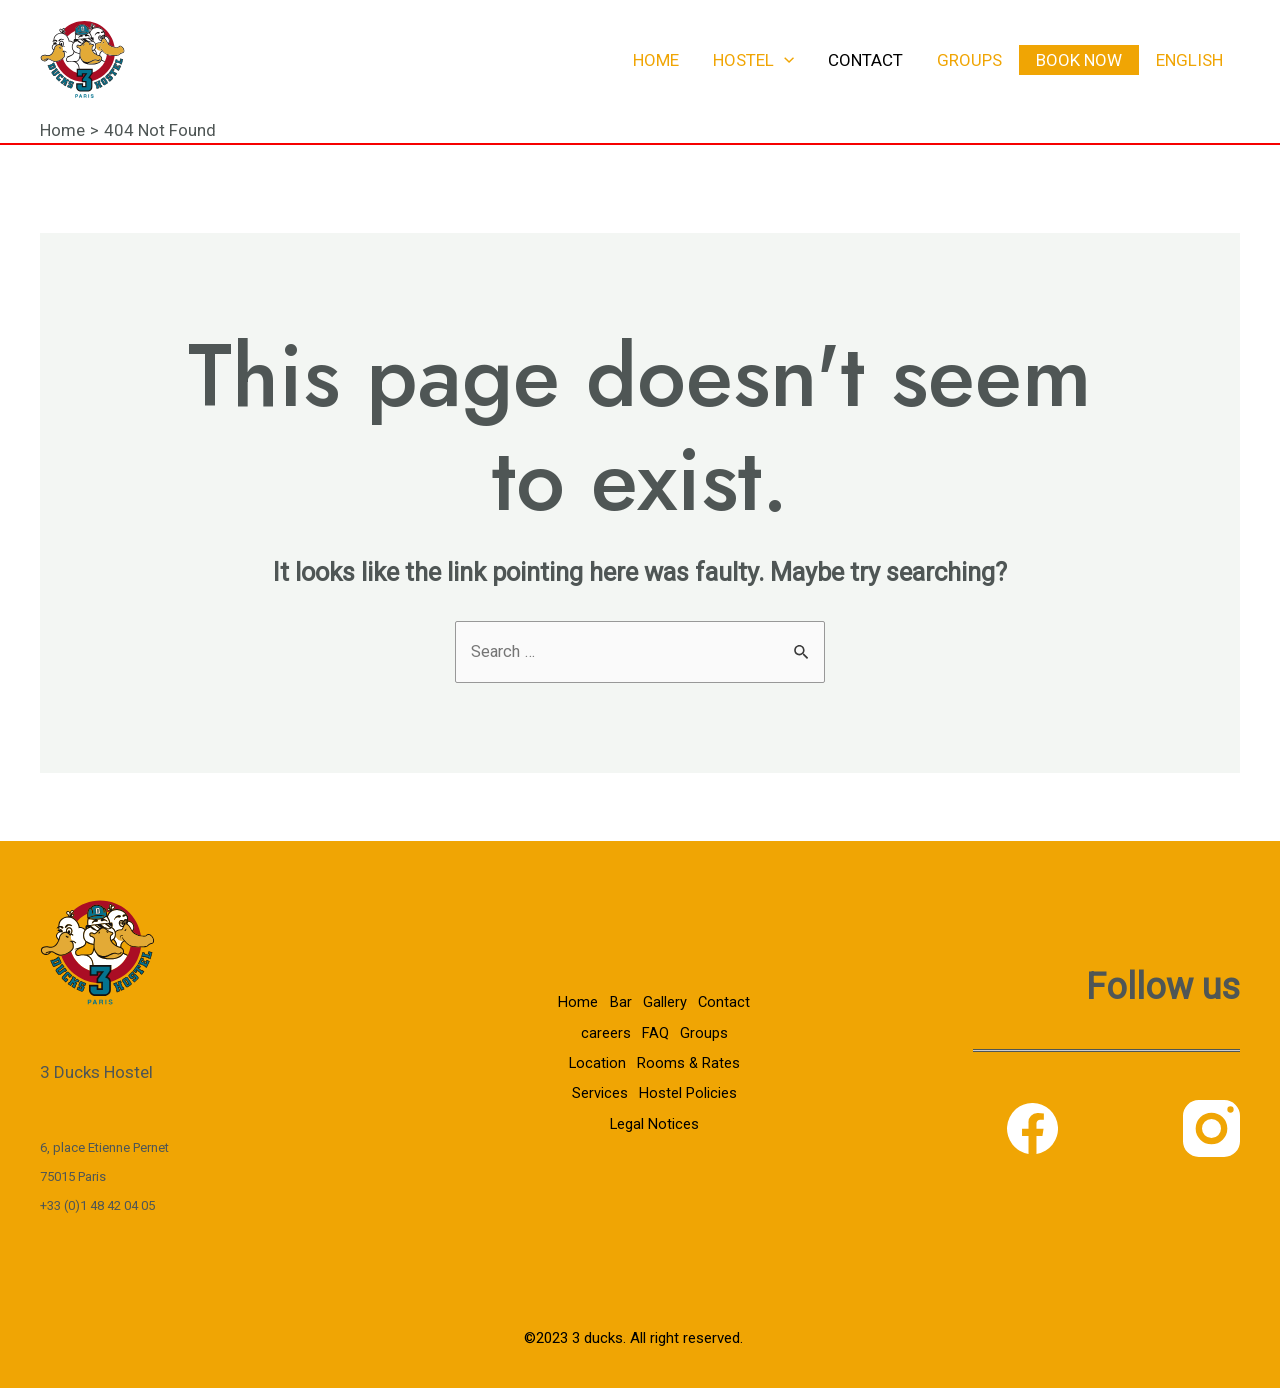  I want to click on Gallery, so click(664, 1008).